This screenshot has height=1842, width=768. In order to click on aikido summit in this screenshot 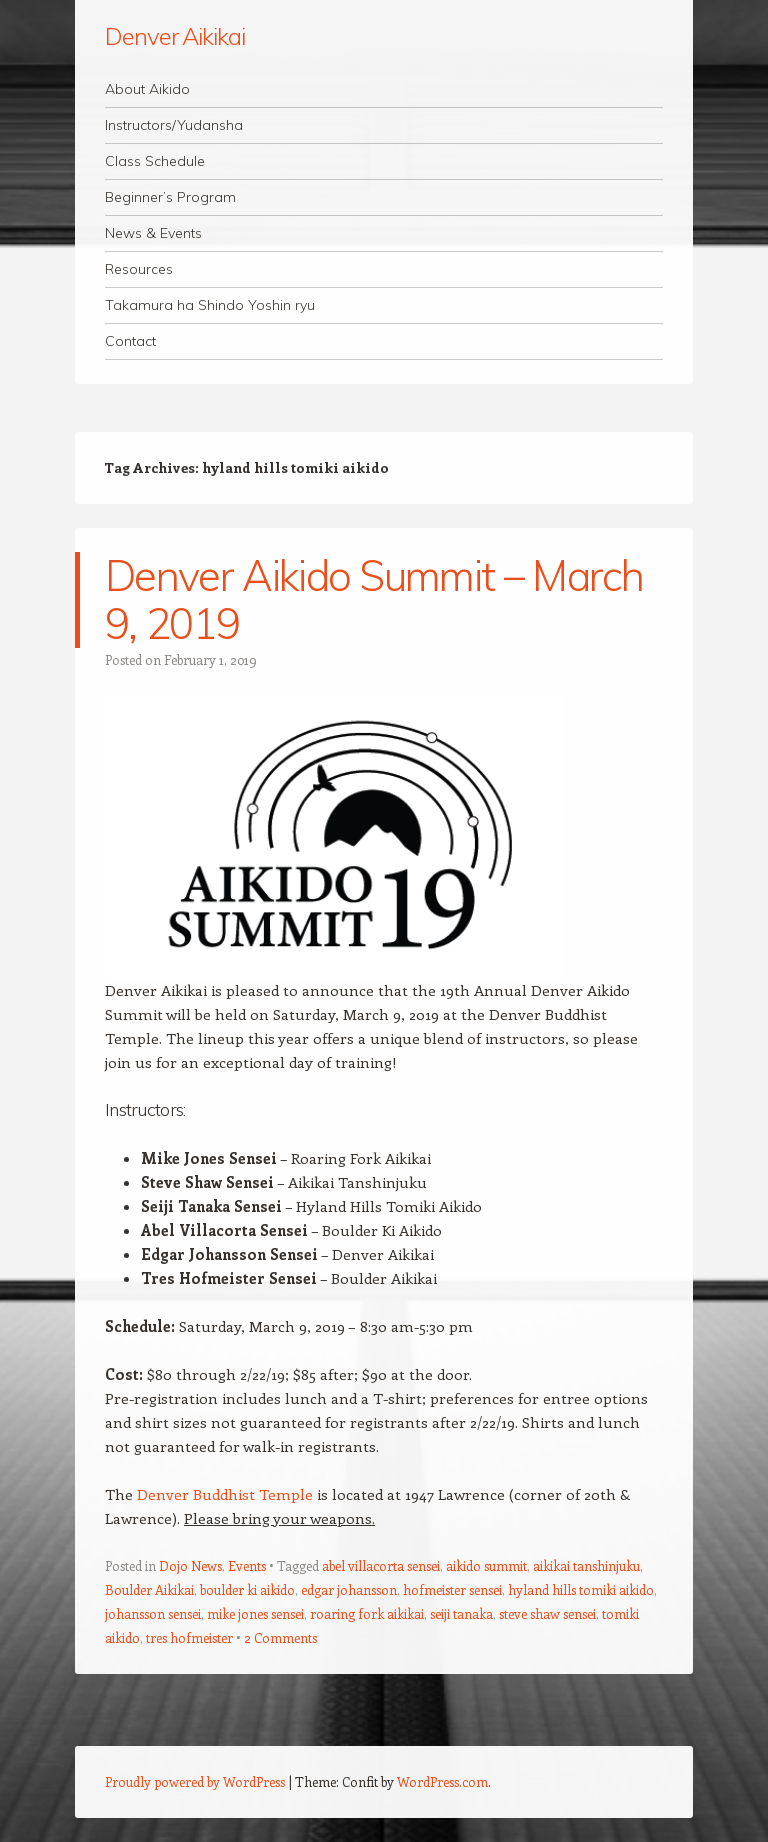, I will do `click(486, 1565)`.